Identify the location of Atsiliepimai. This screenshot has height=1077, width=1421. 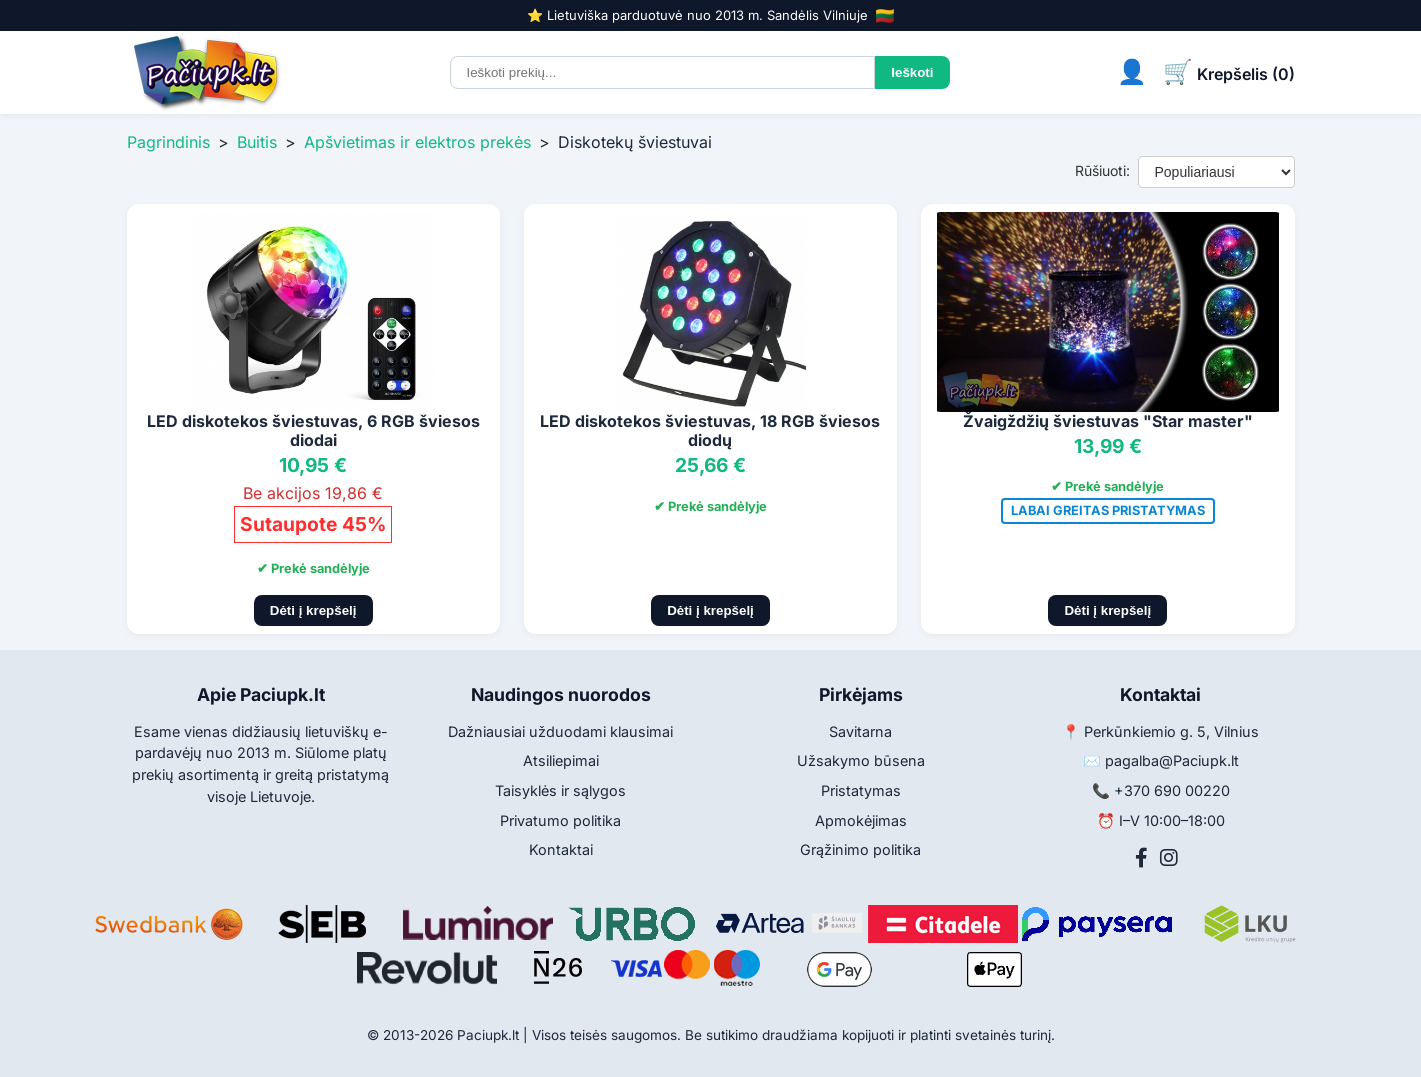
(561, 760).